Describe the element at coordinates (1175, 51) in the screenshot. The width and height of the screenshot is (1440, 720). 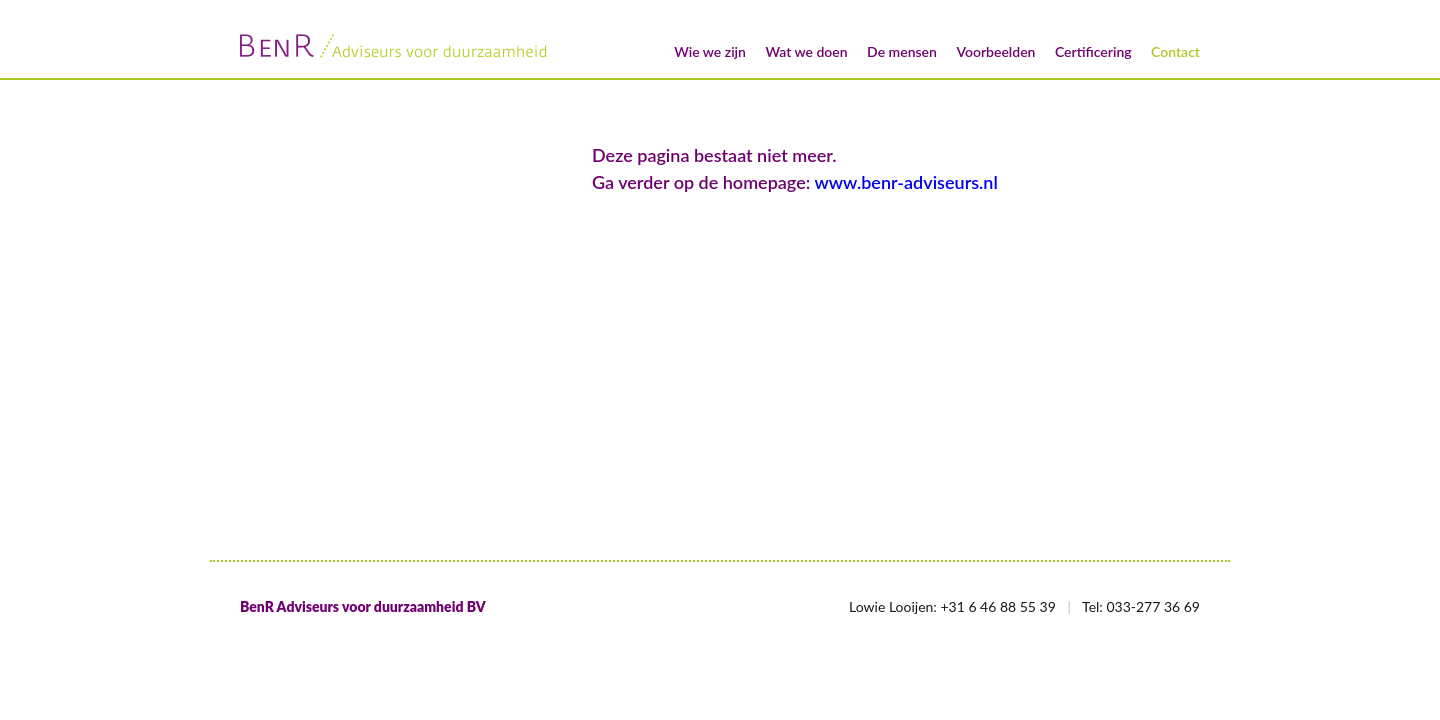
I see `Contact` at that location.